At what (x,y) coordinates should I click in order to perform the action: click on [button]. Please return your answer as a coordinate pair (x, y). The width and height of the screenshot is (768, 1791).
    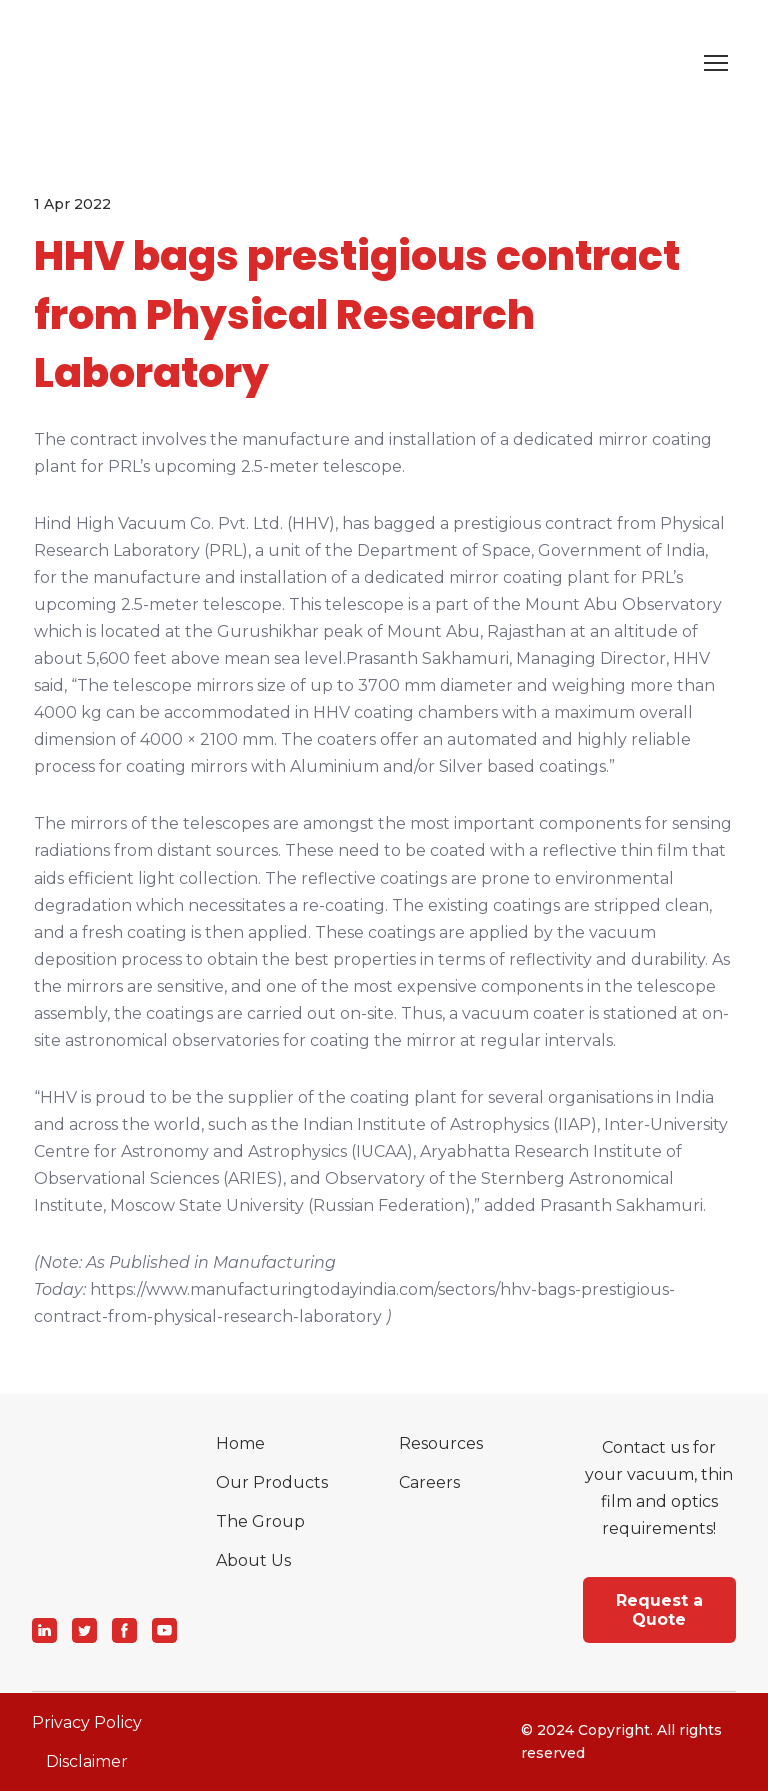
    Looking at the image, I should click on (44, 1630).